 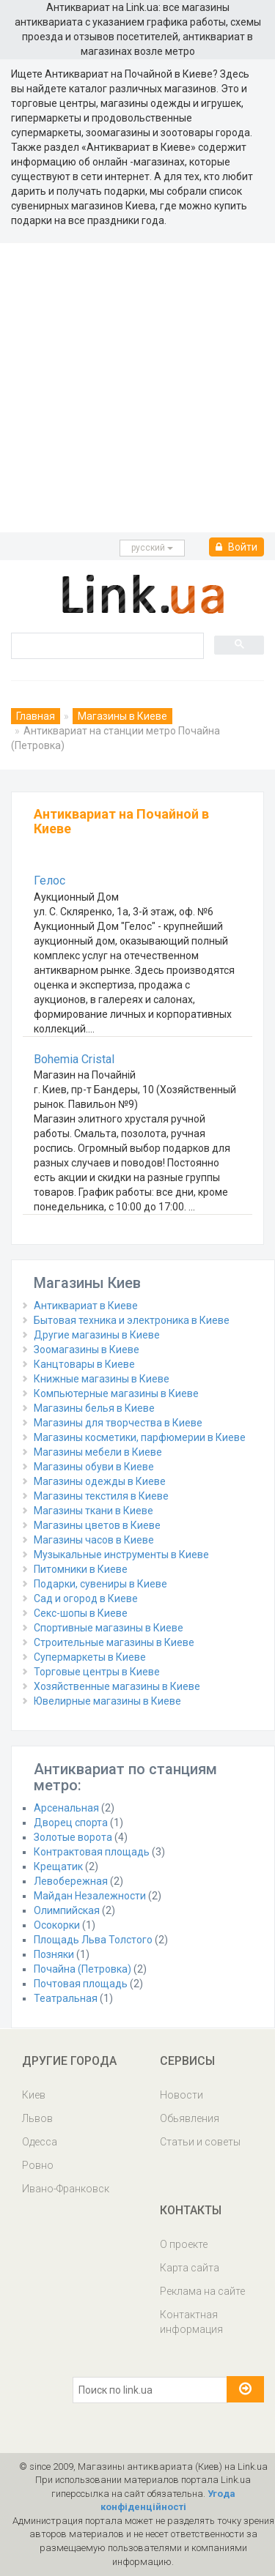 I want to click on Компьютерные магазины в Киеве, so click(x=116, y=1393).